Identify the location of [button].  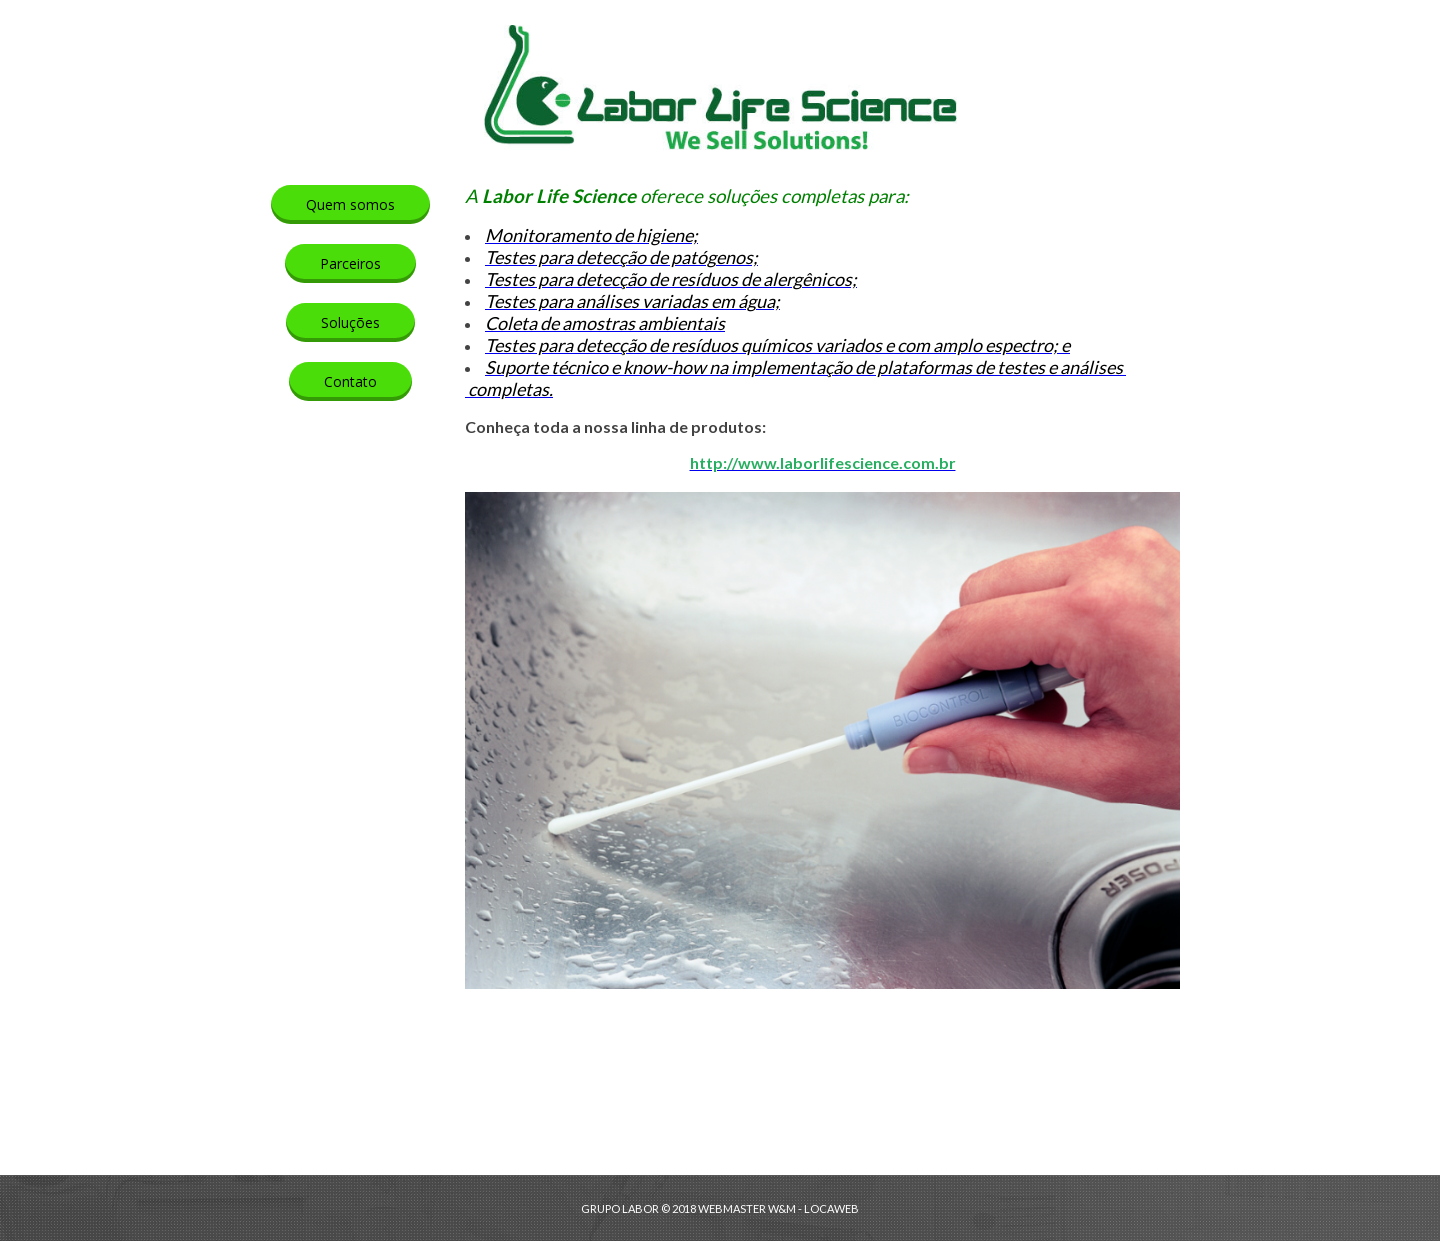
(350, 204).